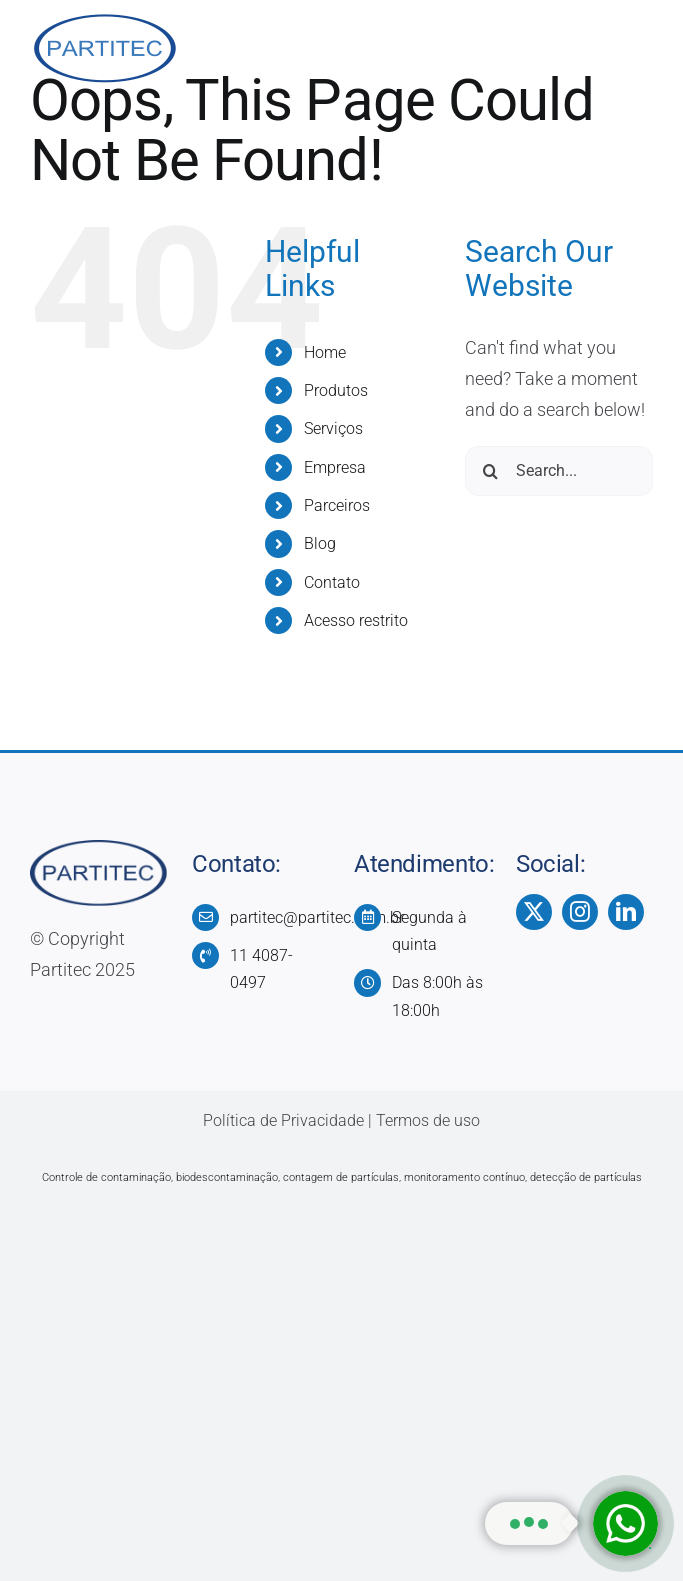 Image resolution: width=683 pixels, height=1581 pixels. What do you see at coordinates (356, 620) in the screenshot?
I see `Acesso restrito` at bounding box center [356, 620].